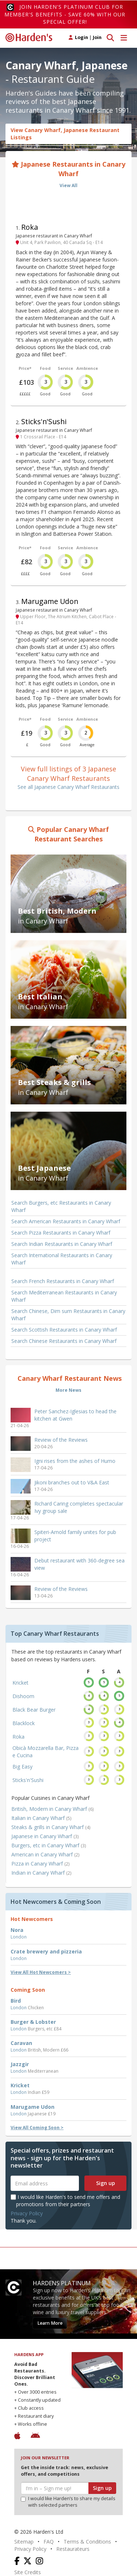 The height and width of the screenshot is (2576, 137). I want to click on Join Harden's Platinum Club for Member's Benefits - save 60% with our special offer!, so click(64, 14).